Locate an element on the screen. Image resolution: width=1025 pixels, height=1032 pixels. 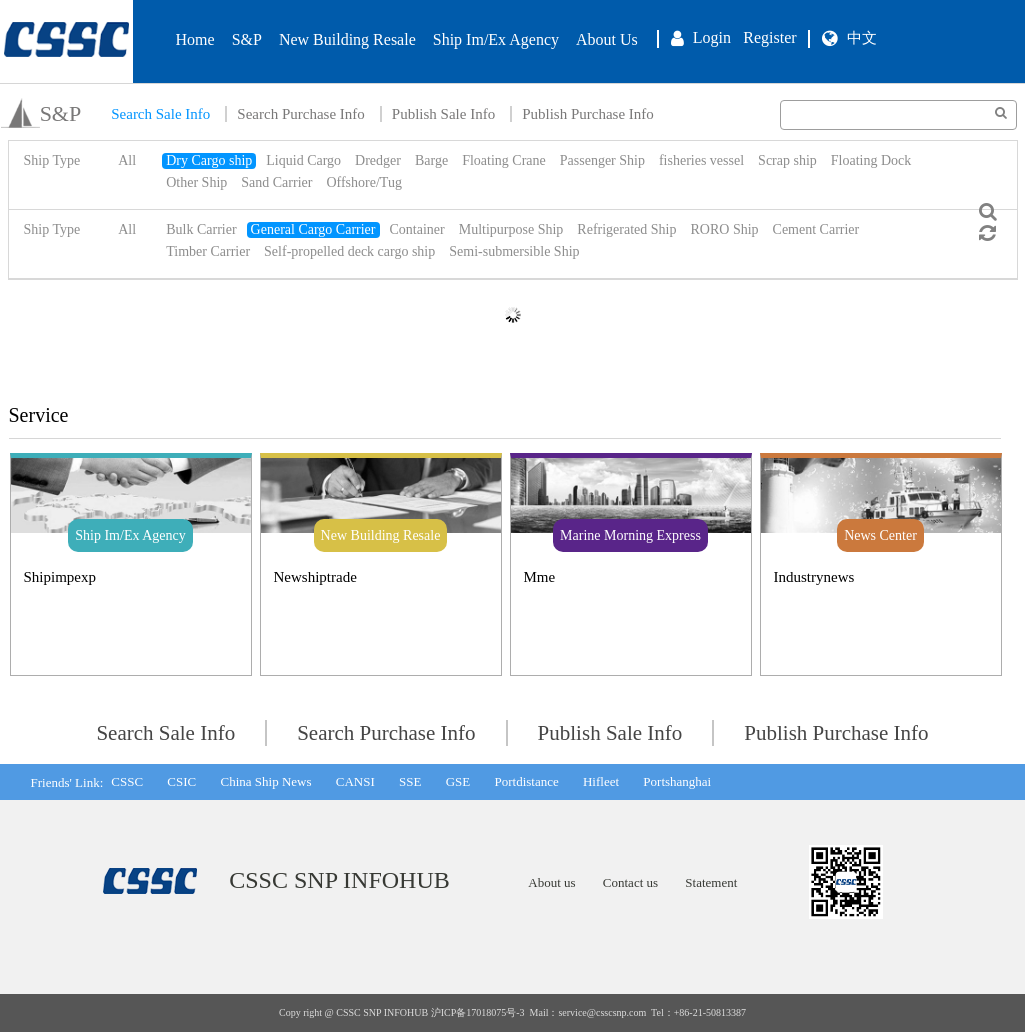
fisheries vessel is located at coordinates (701, 160).